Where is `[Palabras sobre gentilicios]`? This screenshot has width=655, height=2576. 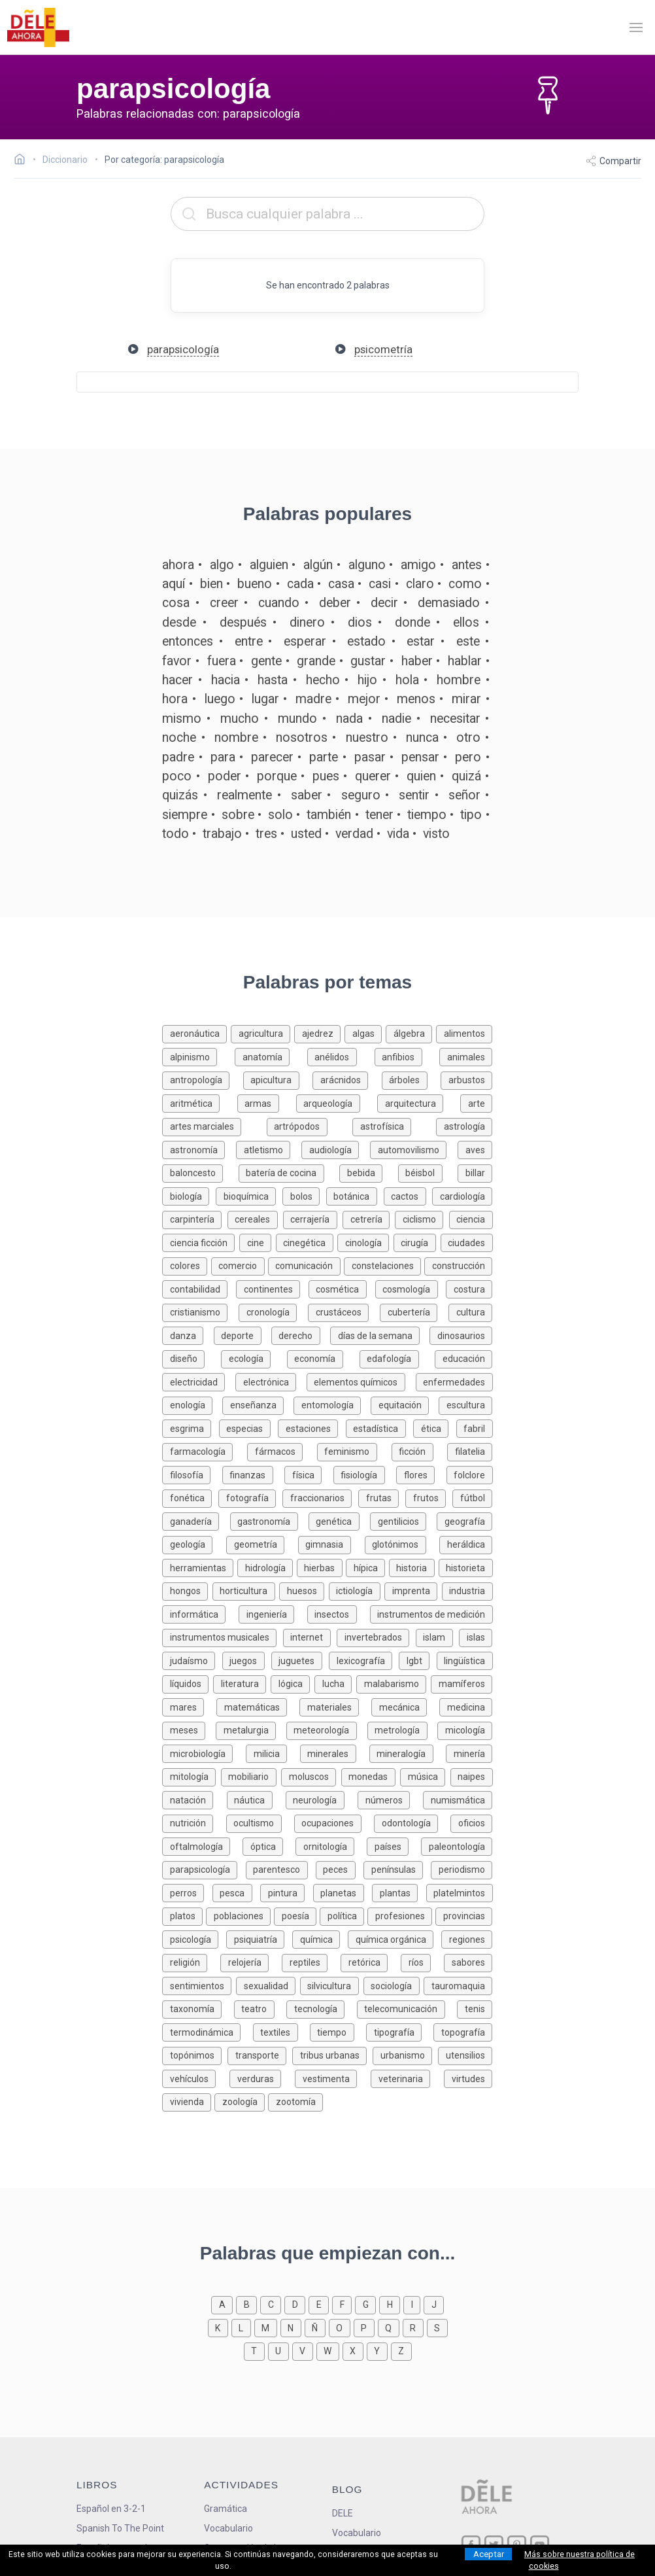
[Palabras sobre gentilicios] is located at coordinates (403, 1520).